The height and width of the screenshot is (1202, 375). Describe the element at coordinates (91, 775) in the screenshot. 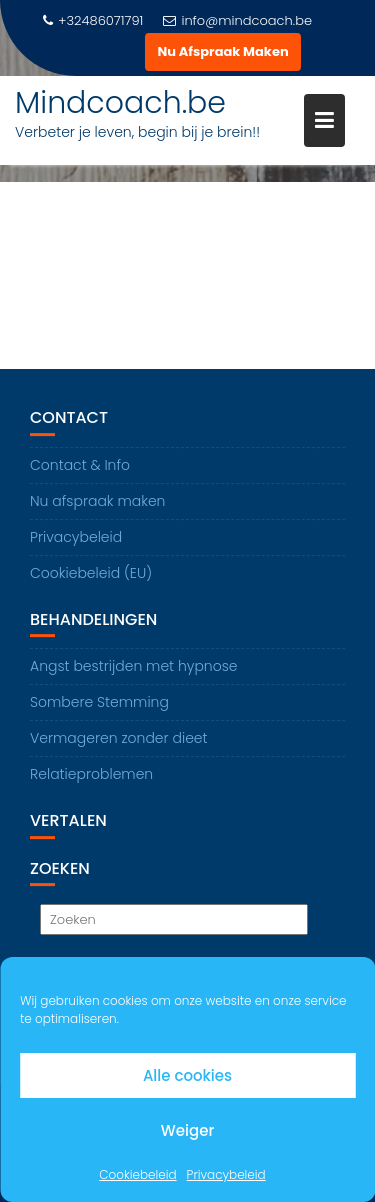

I see `Relatieproblemen` at that location.